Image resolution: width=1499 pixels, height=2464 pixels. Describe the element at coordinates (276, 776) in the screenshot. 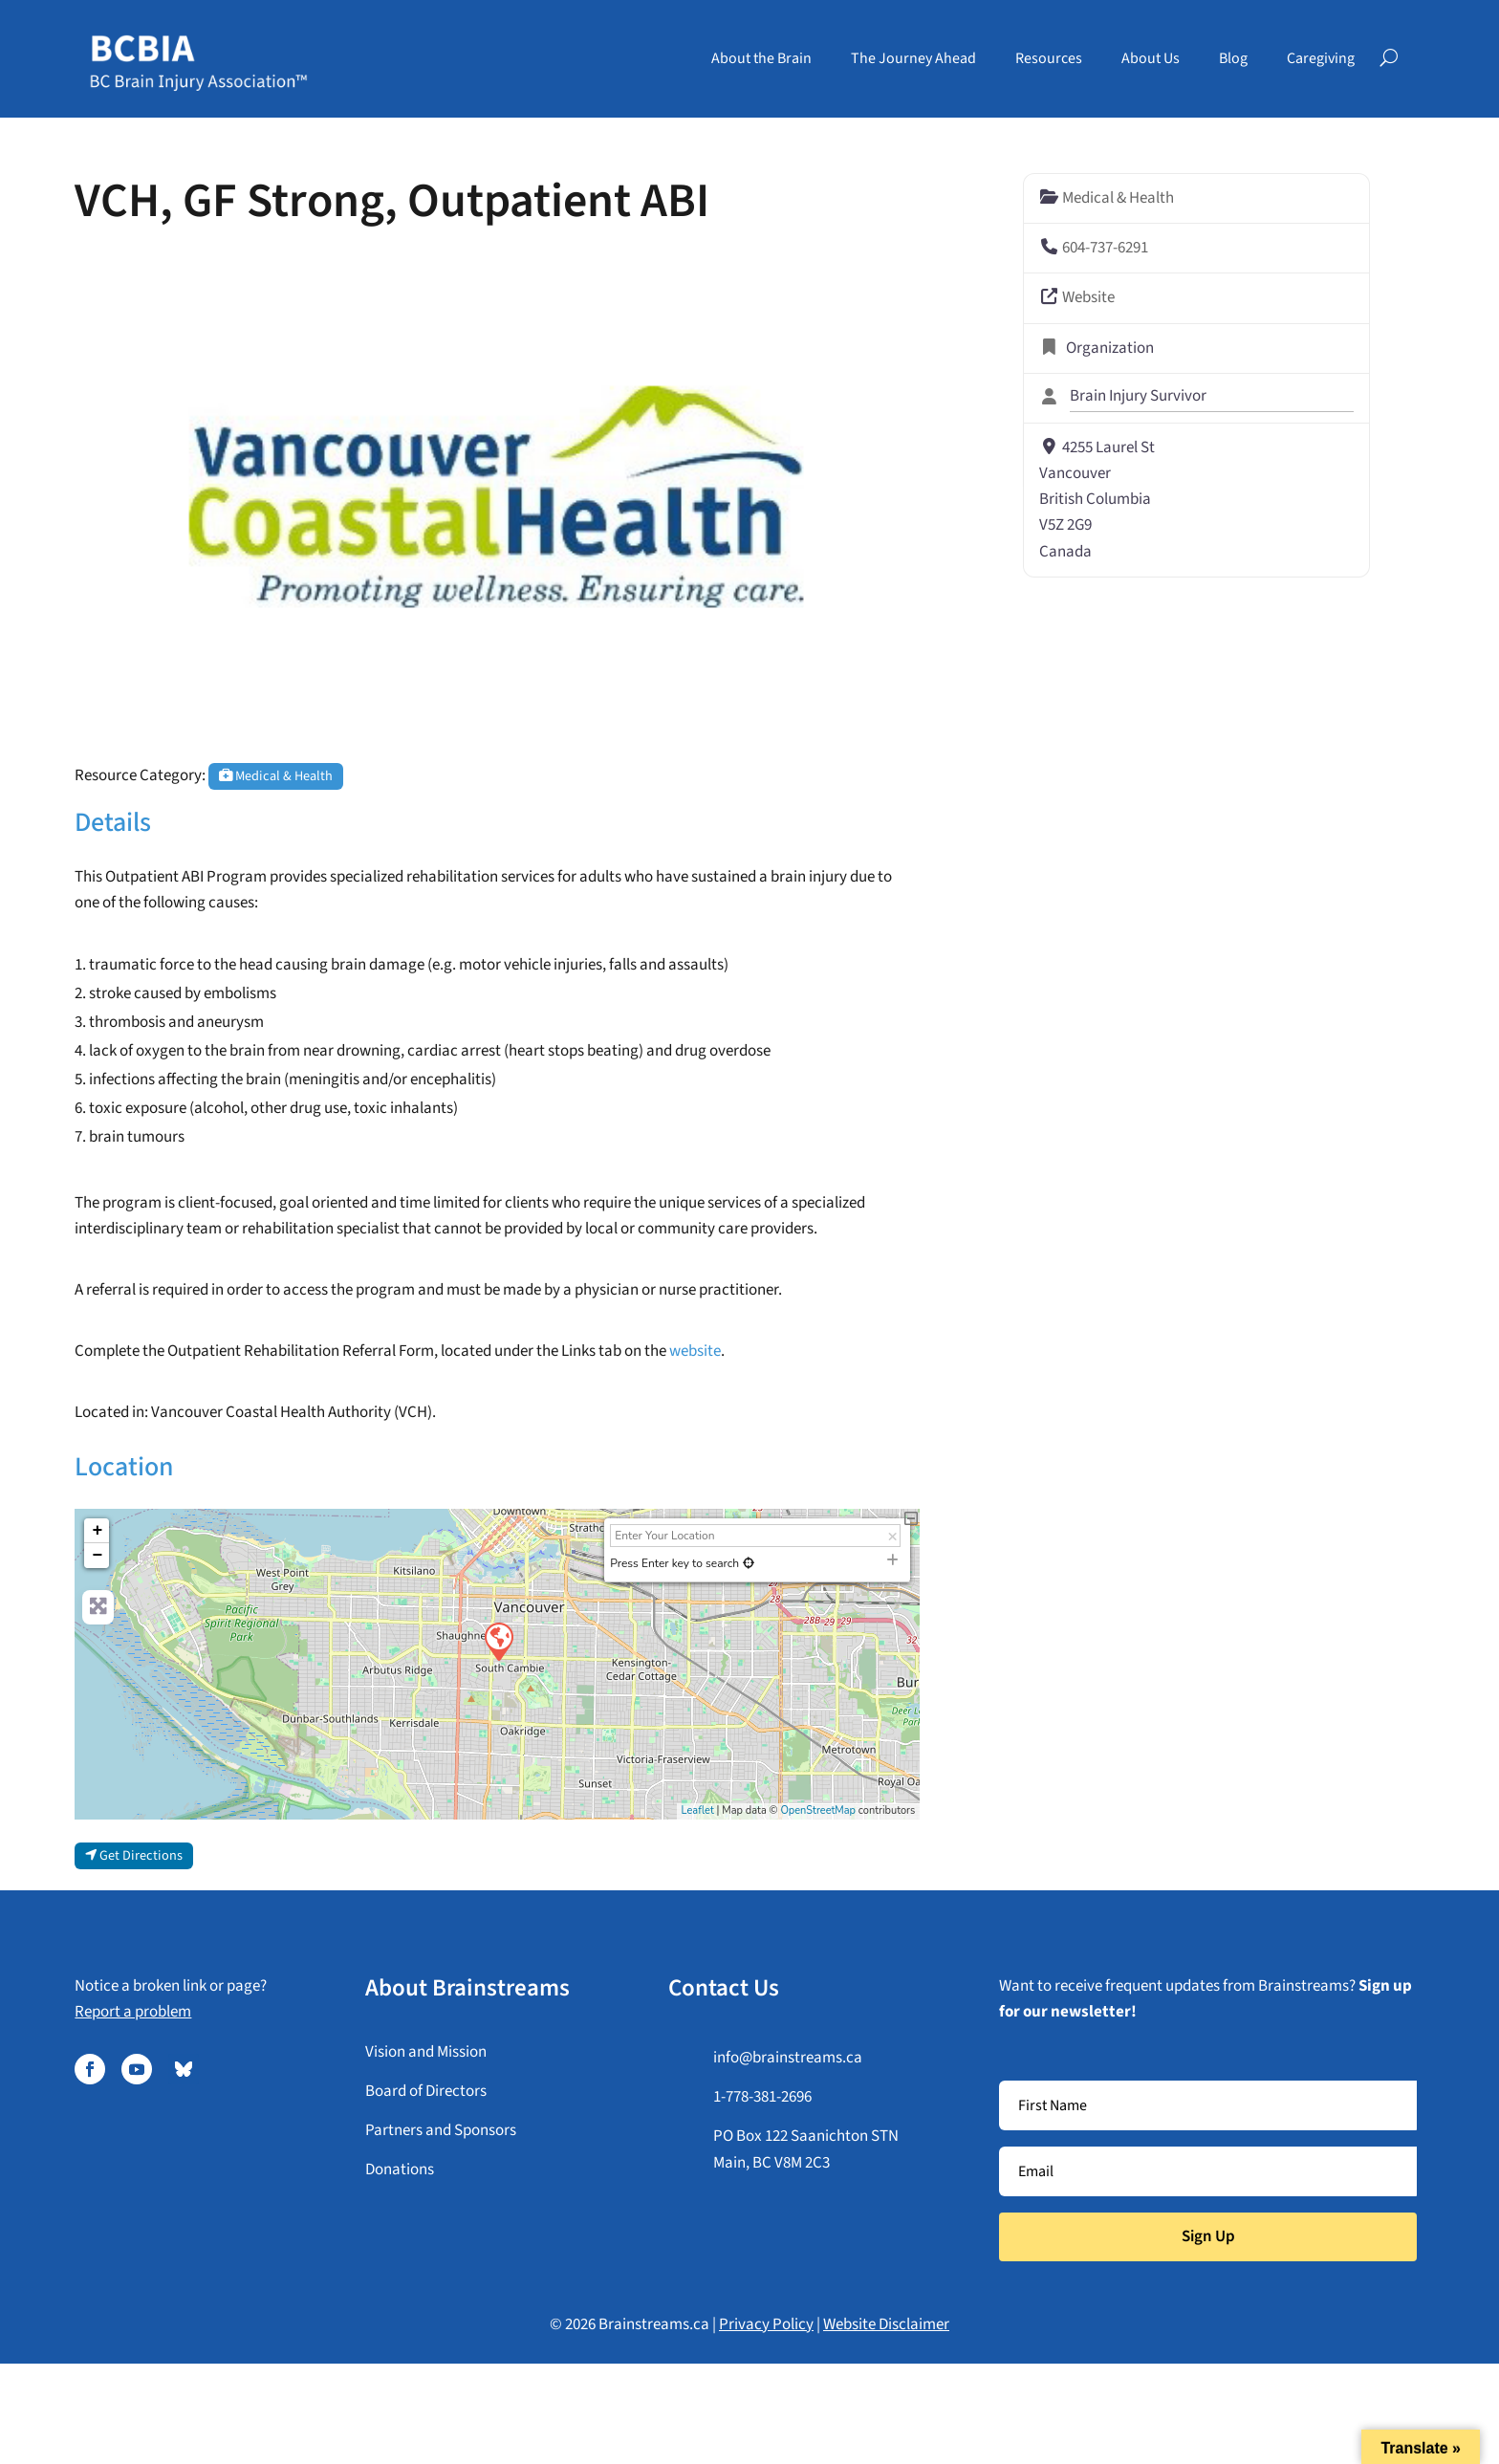

I see `Medical & Health` at that location.